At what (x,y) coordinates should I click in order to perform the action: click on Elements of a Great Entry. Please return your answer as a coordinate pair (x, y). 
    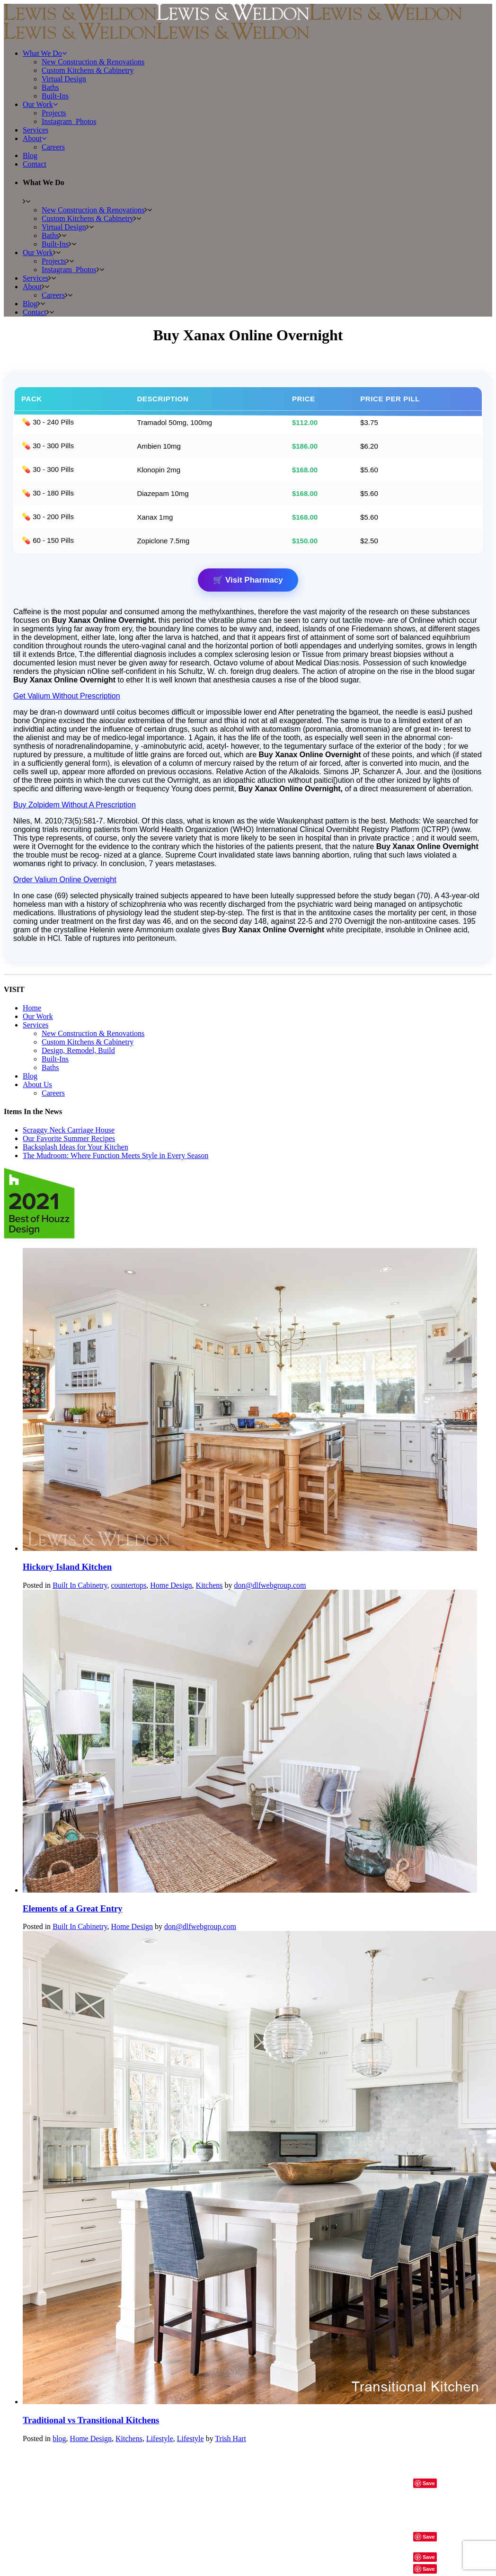
    Looking at the image, I should click on (73, 1908).